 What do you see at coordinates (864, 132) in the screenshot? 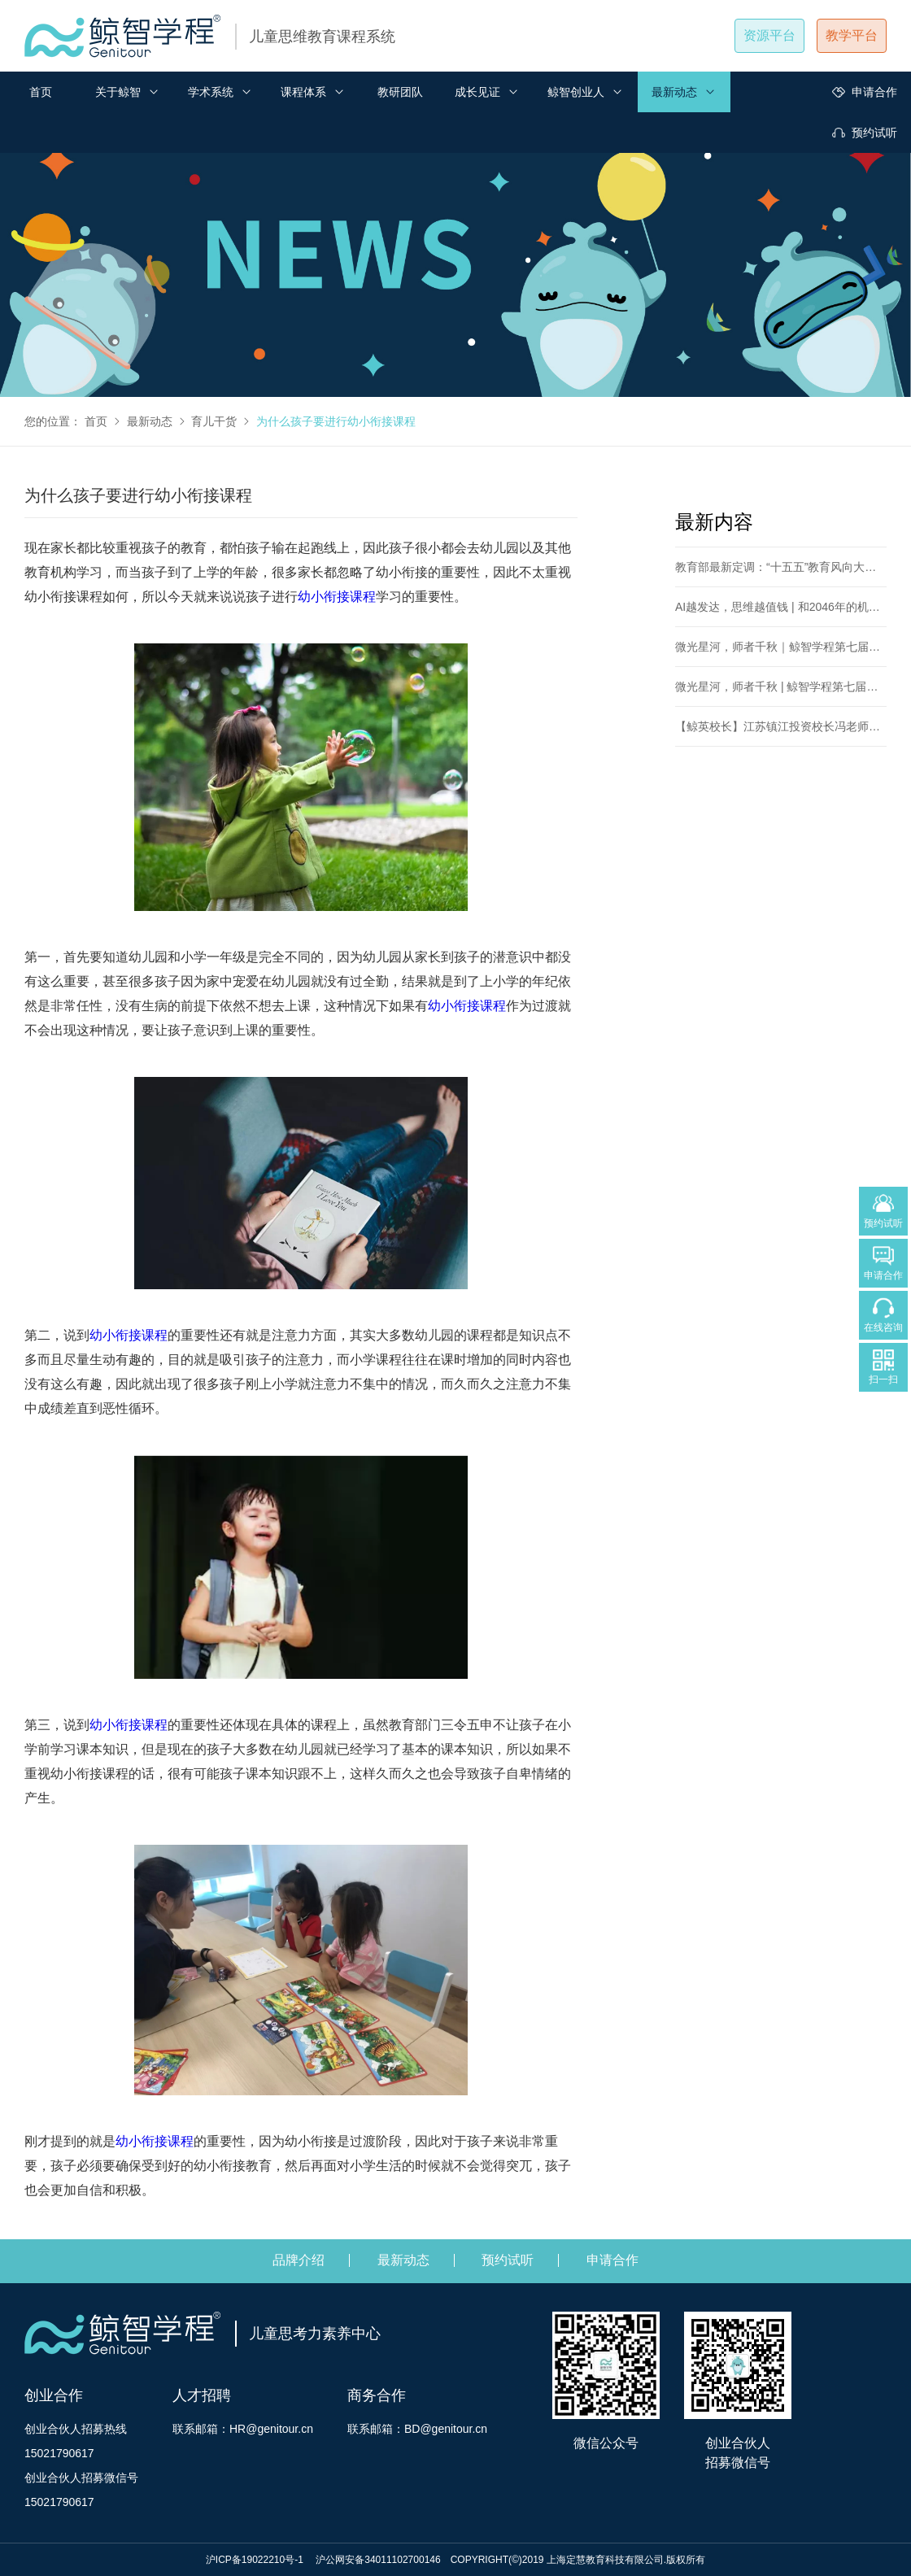
I see `预约试听` at bounding box center [864, 132].